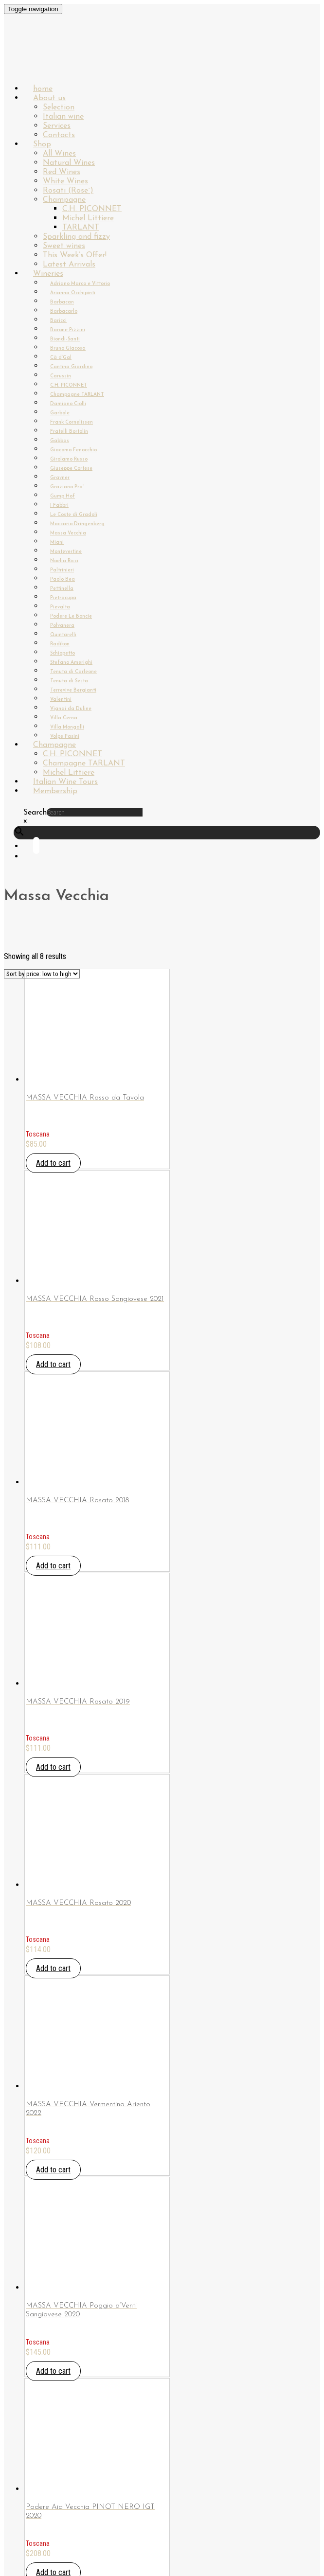 This screenshot has height=2576, width=324. I want to click on White Wines, so click(65, 181).